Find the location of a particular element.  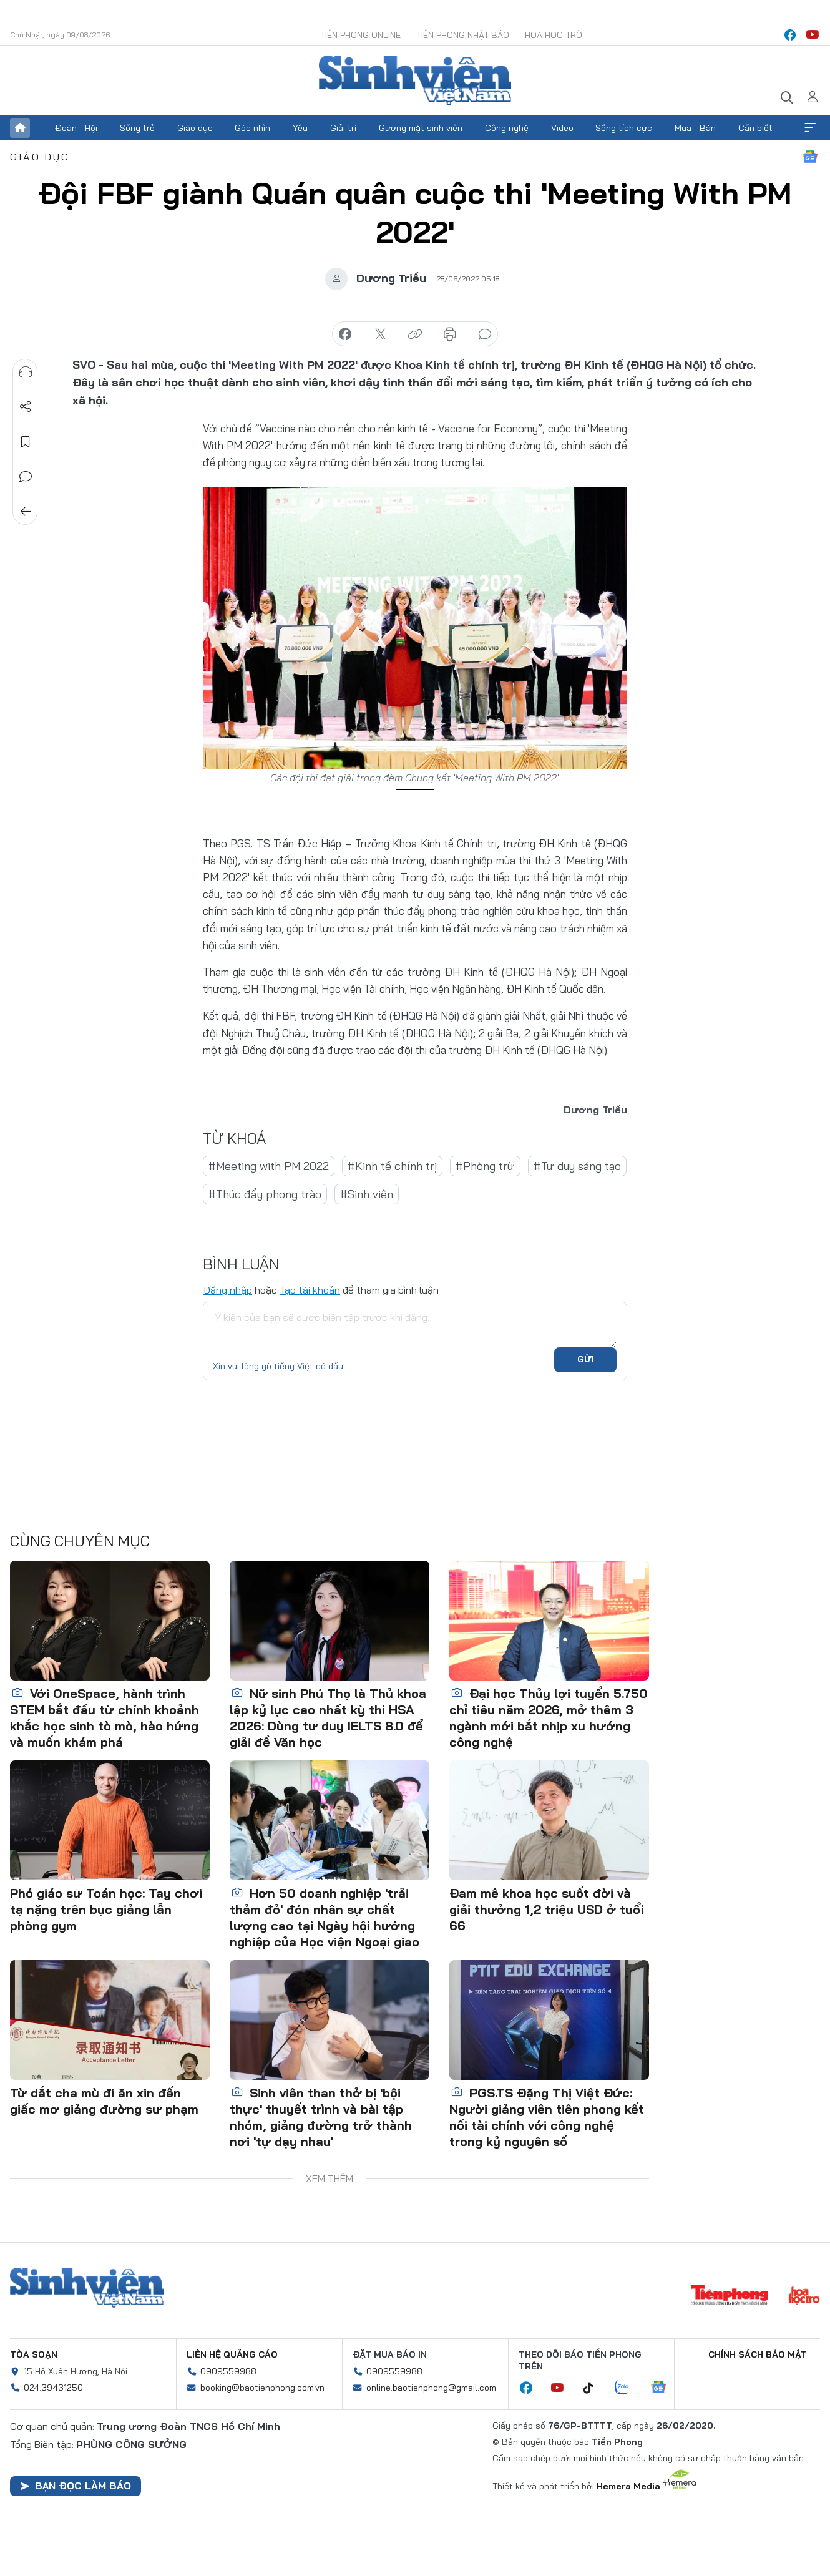

Với OneSpace, hành trình STEM bắt đầu từ chính khoảnh khắc học sinh tò mò, hào hứng và muốn khám phá is located at coordinates (104, 1718).